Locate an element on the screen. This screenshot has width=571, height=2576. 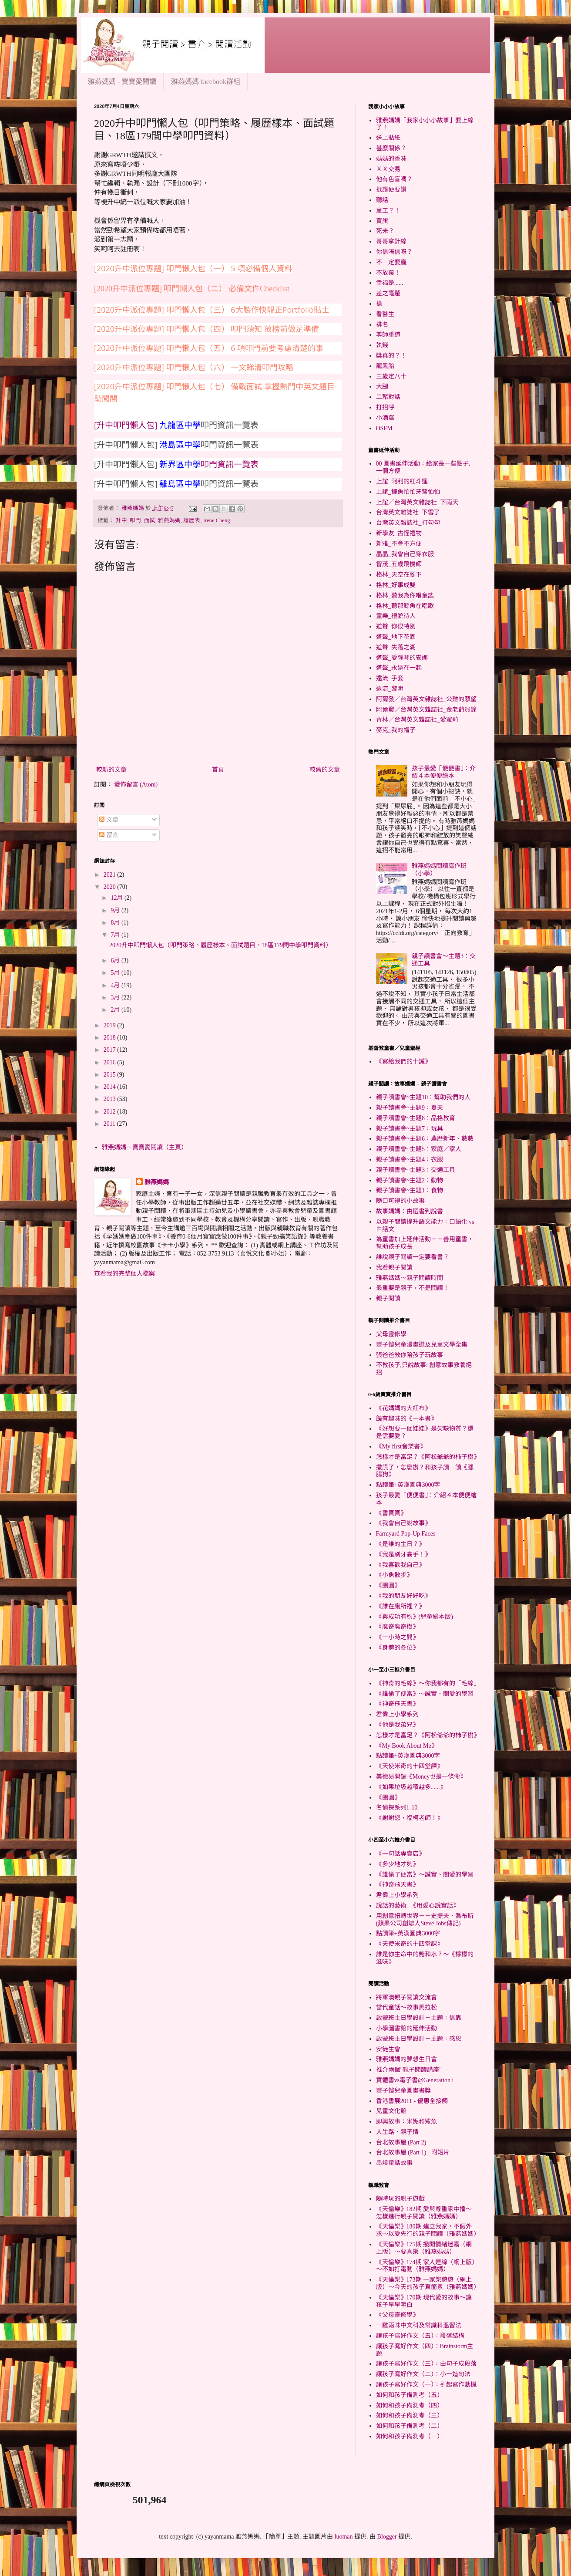
排名 is located at coordinates (382, 324).